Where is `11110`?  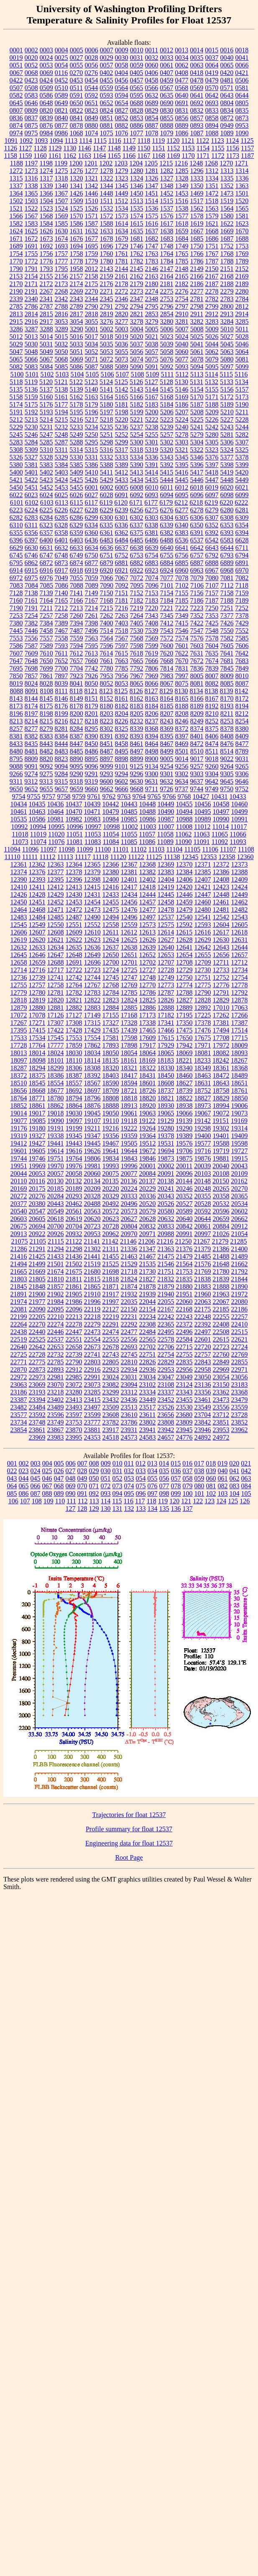
11110 is located at coordinates (12, 856).